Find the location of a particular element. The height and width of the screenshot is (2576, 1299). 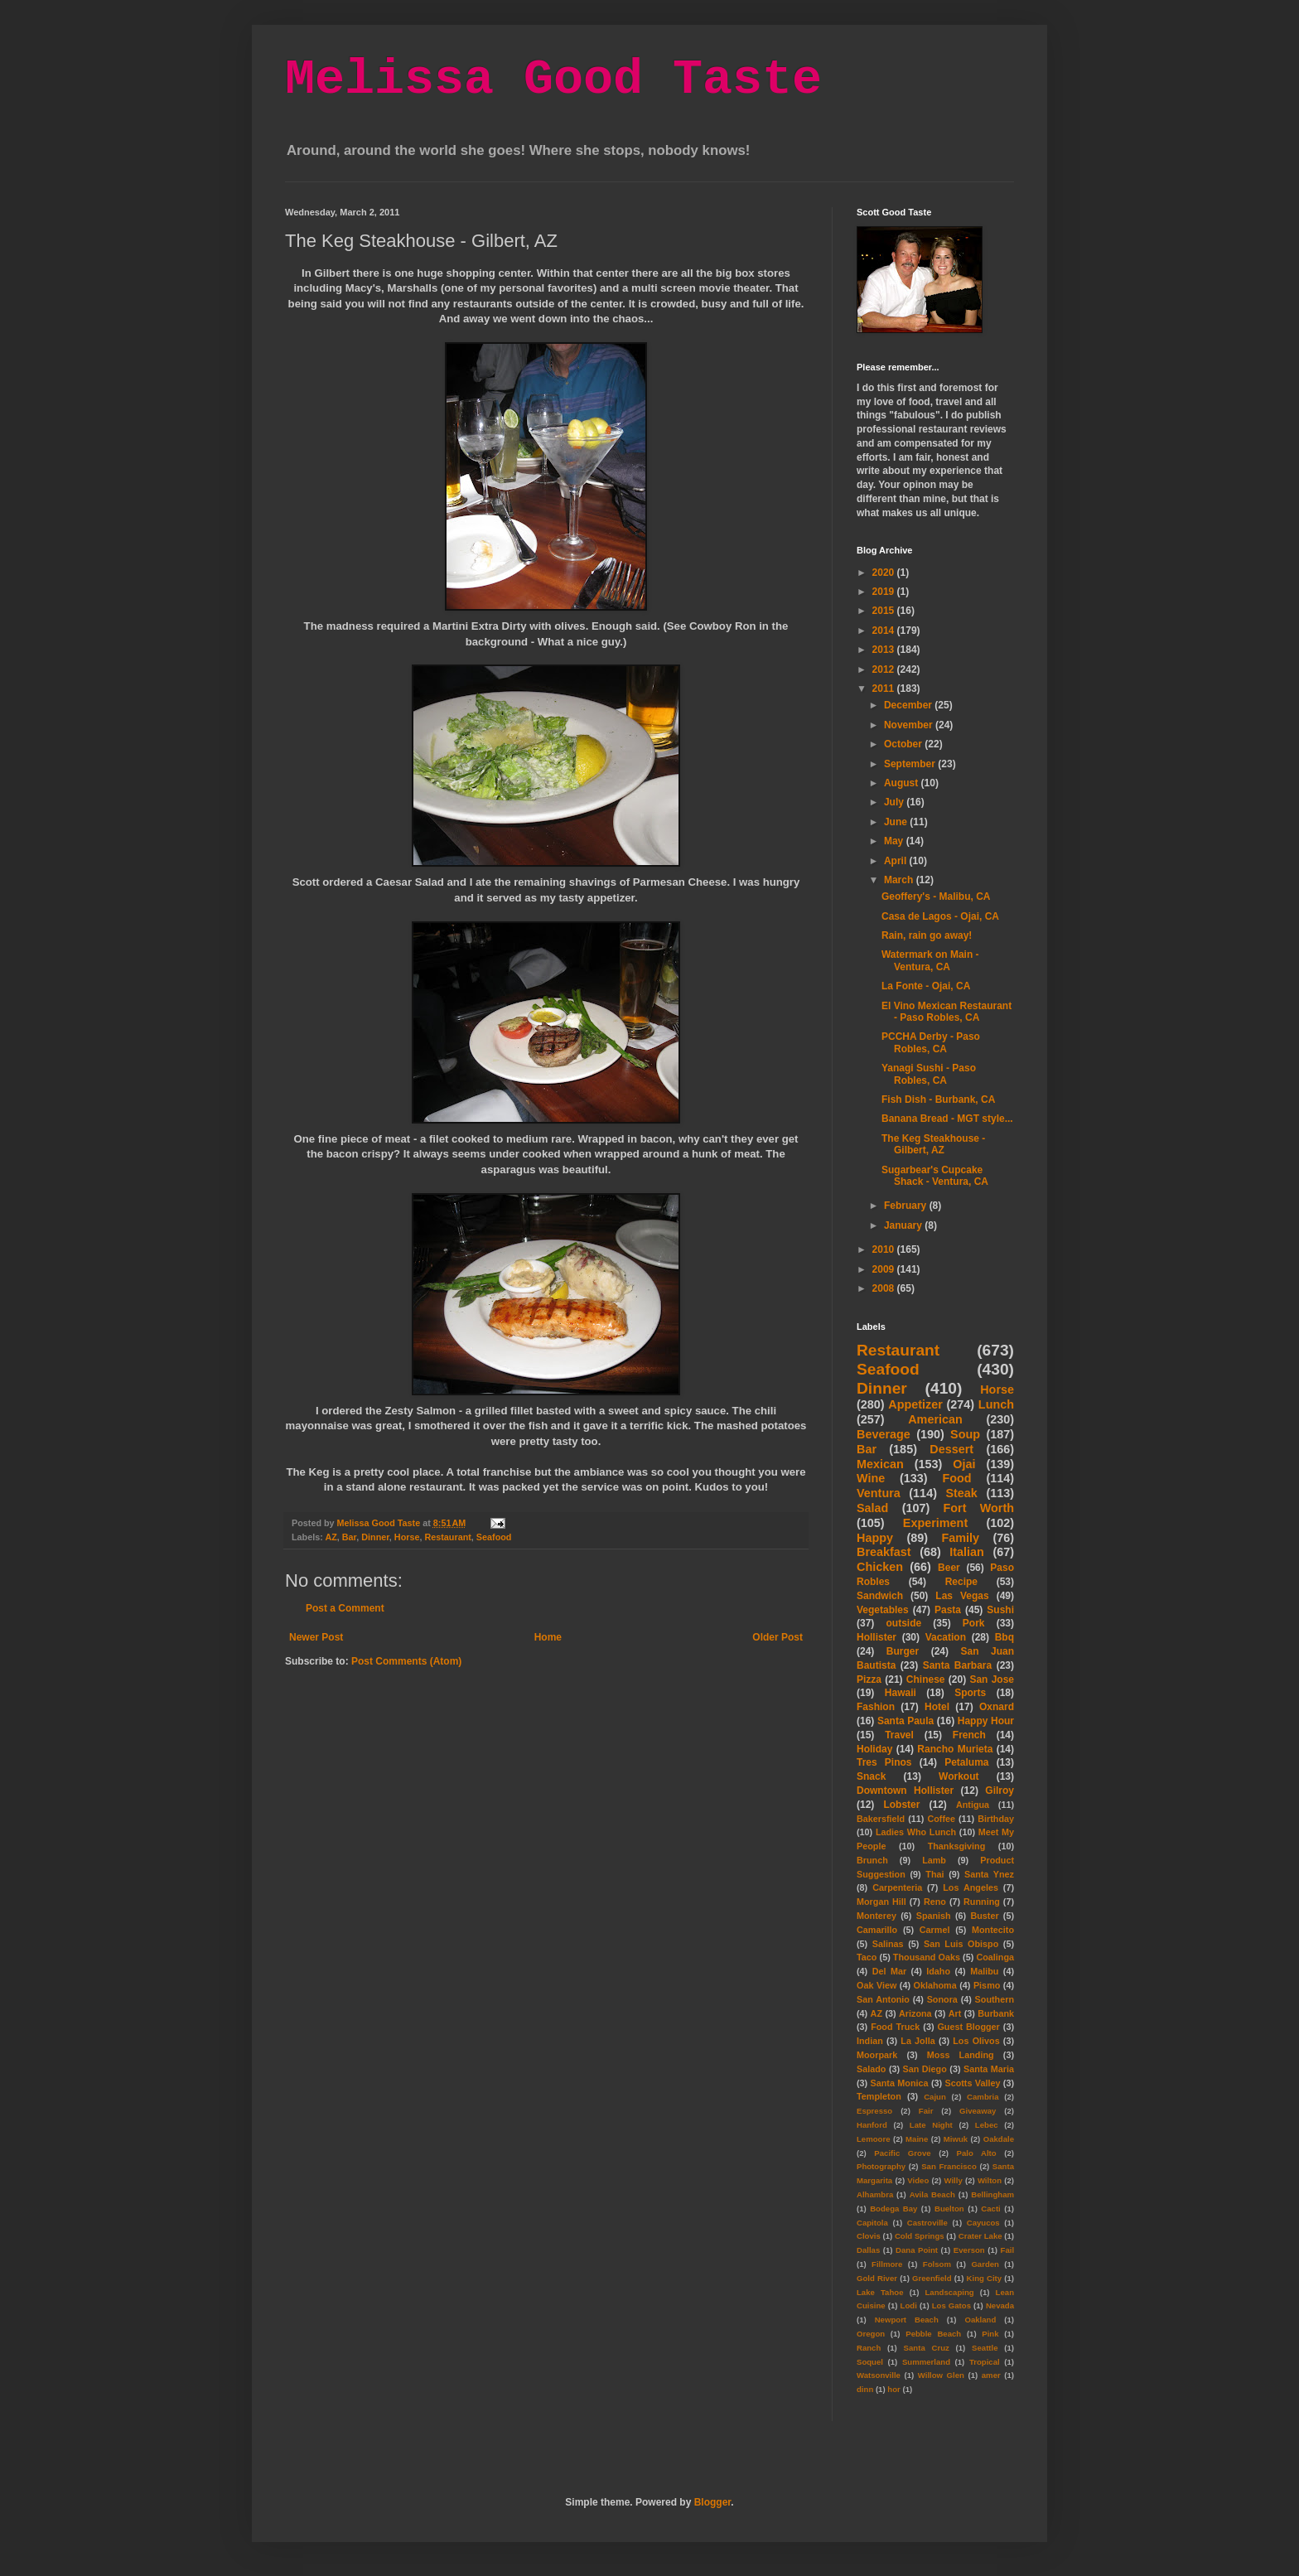

Dinner is located at coordinates (375, 1537).